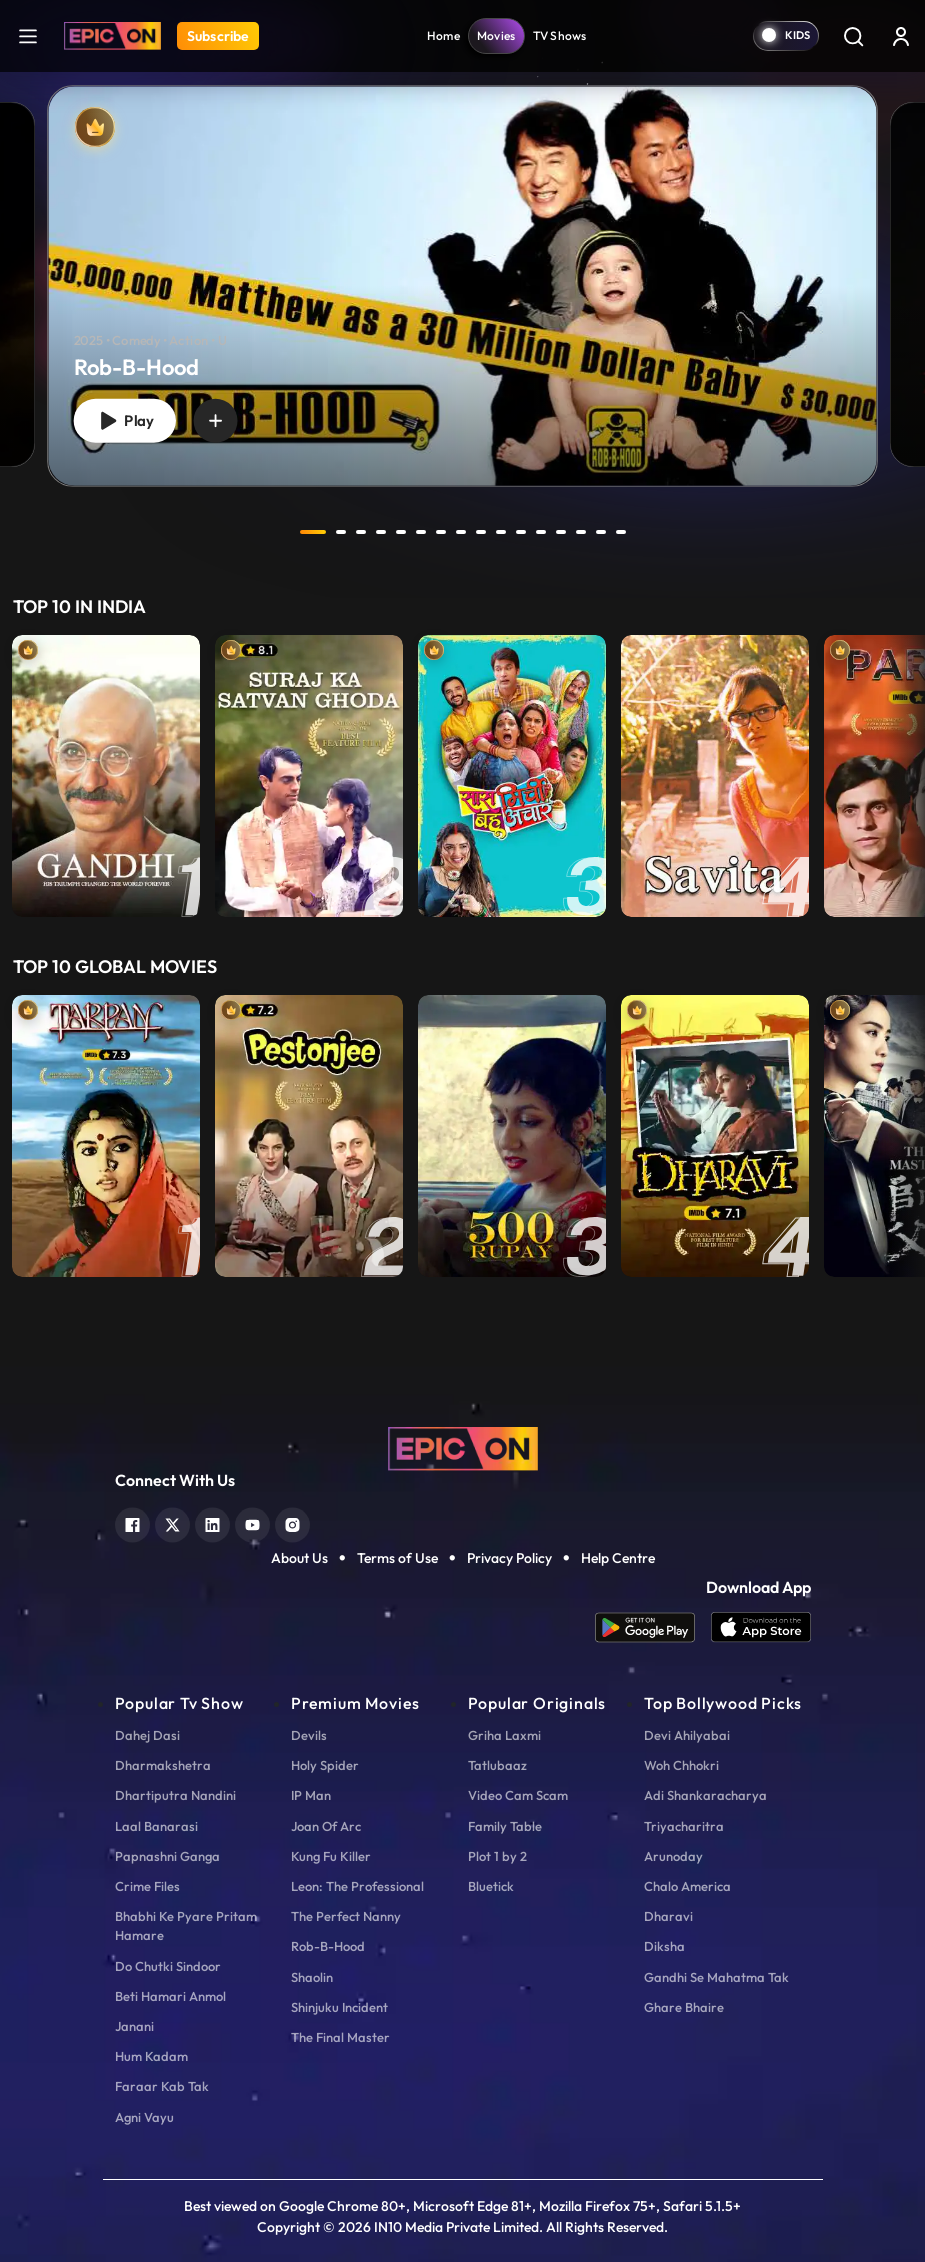 The image size is (925, 2262). What do you see at coordinates (481, 532) in the screenshot?
I see `9 [tab]` at bounding box center [481, 532].